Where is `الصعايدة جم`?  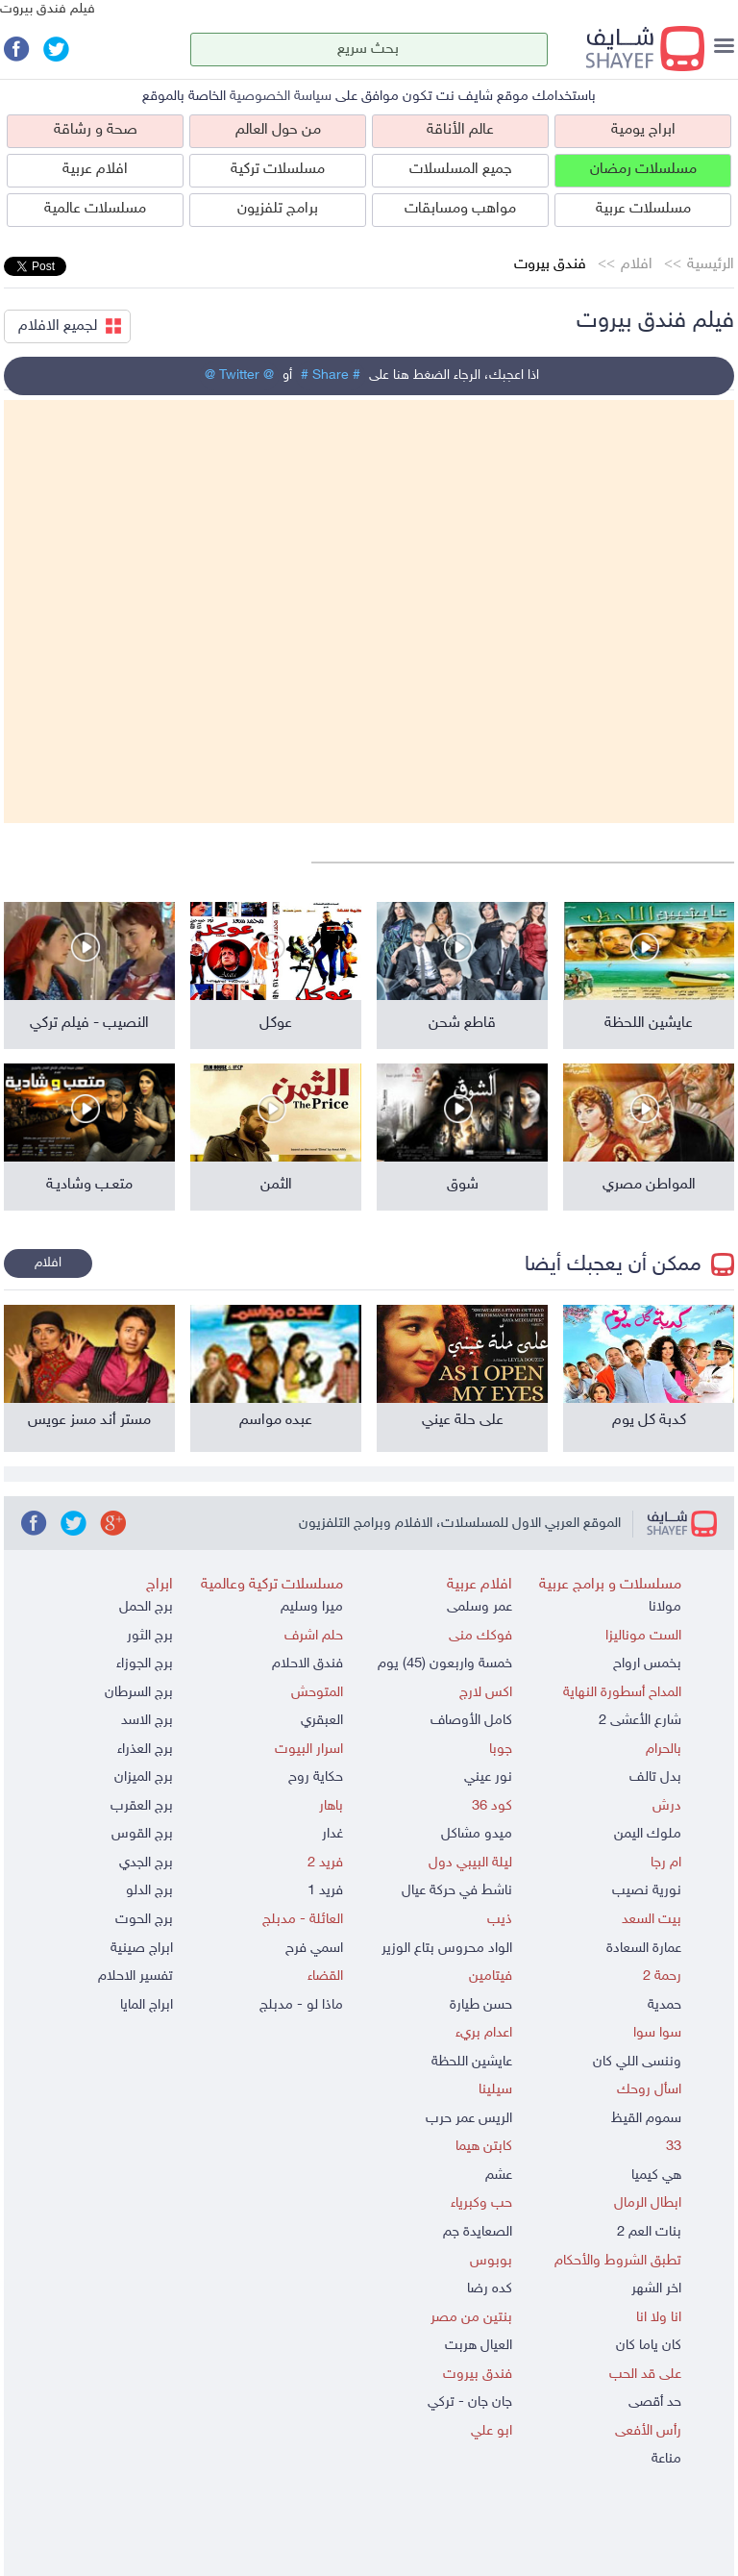 الصعايدة جم is located at coordinates (477, 2232).